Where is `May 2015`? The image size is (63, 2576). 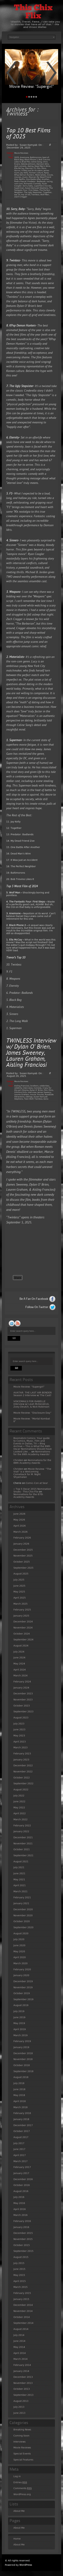
May 2015 is located at coordinates (19, 2275).